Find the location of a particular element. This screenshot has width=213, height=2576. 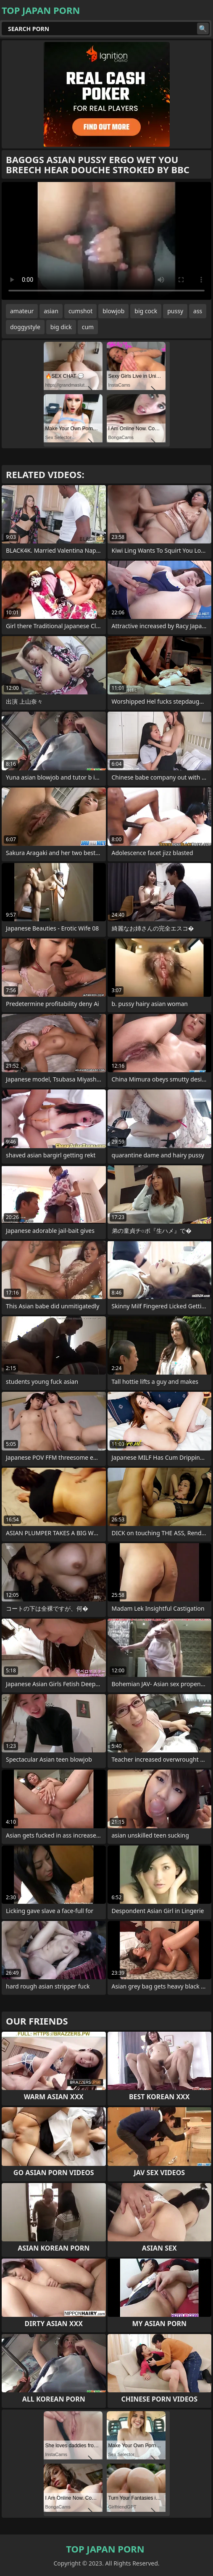

blowjob is located at coordinates (113, 311).